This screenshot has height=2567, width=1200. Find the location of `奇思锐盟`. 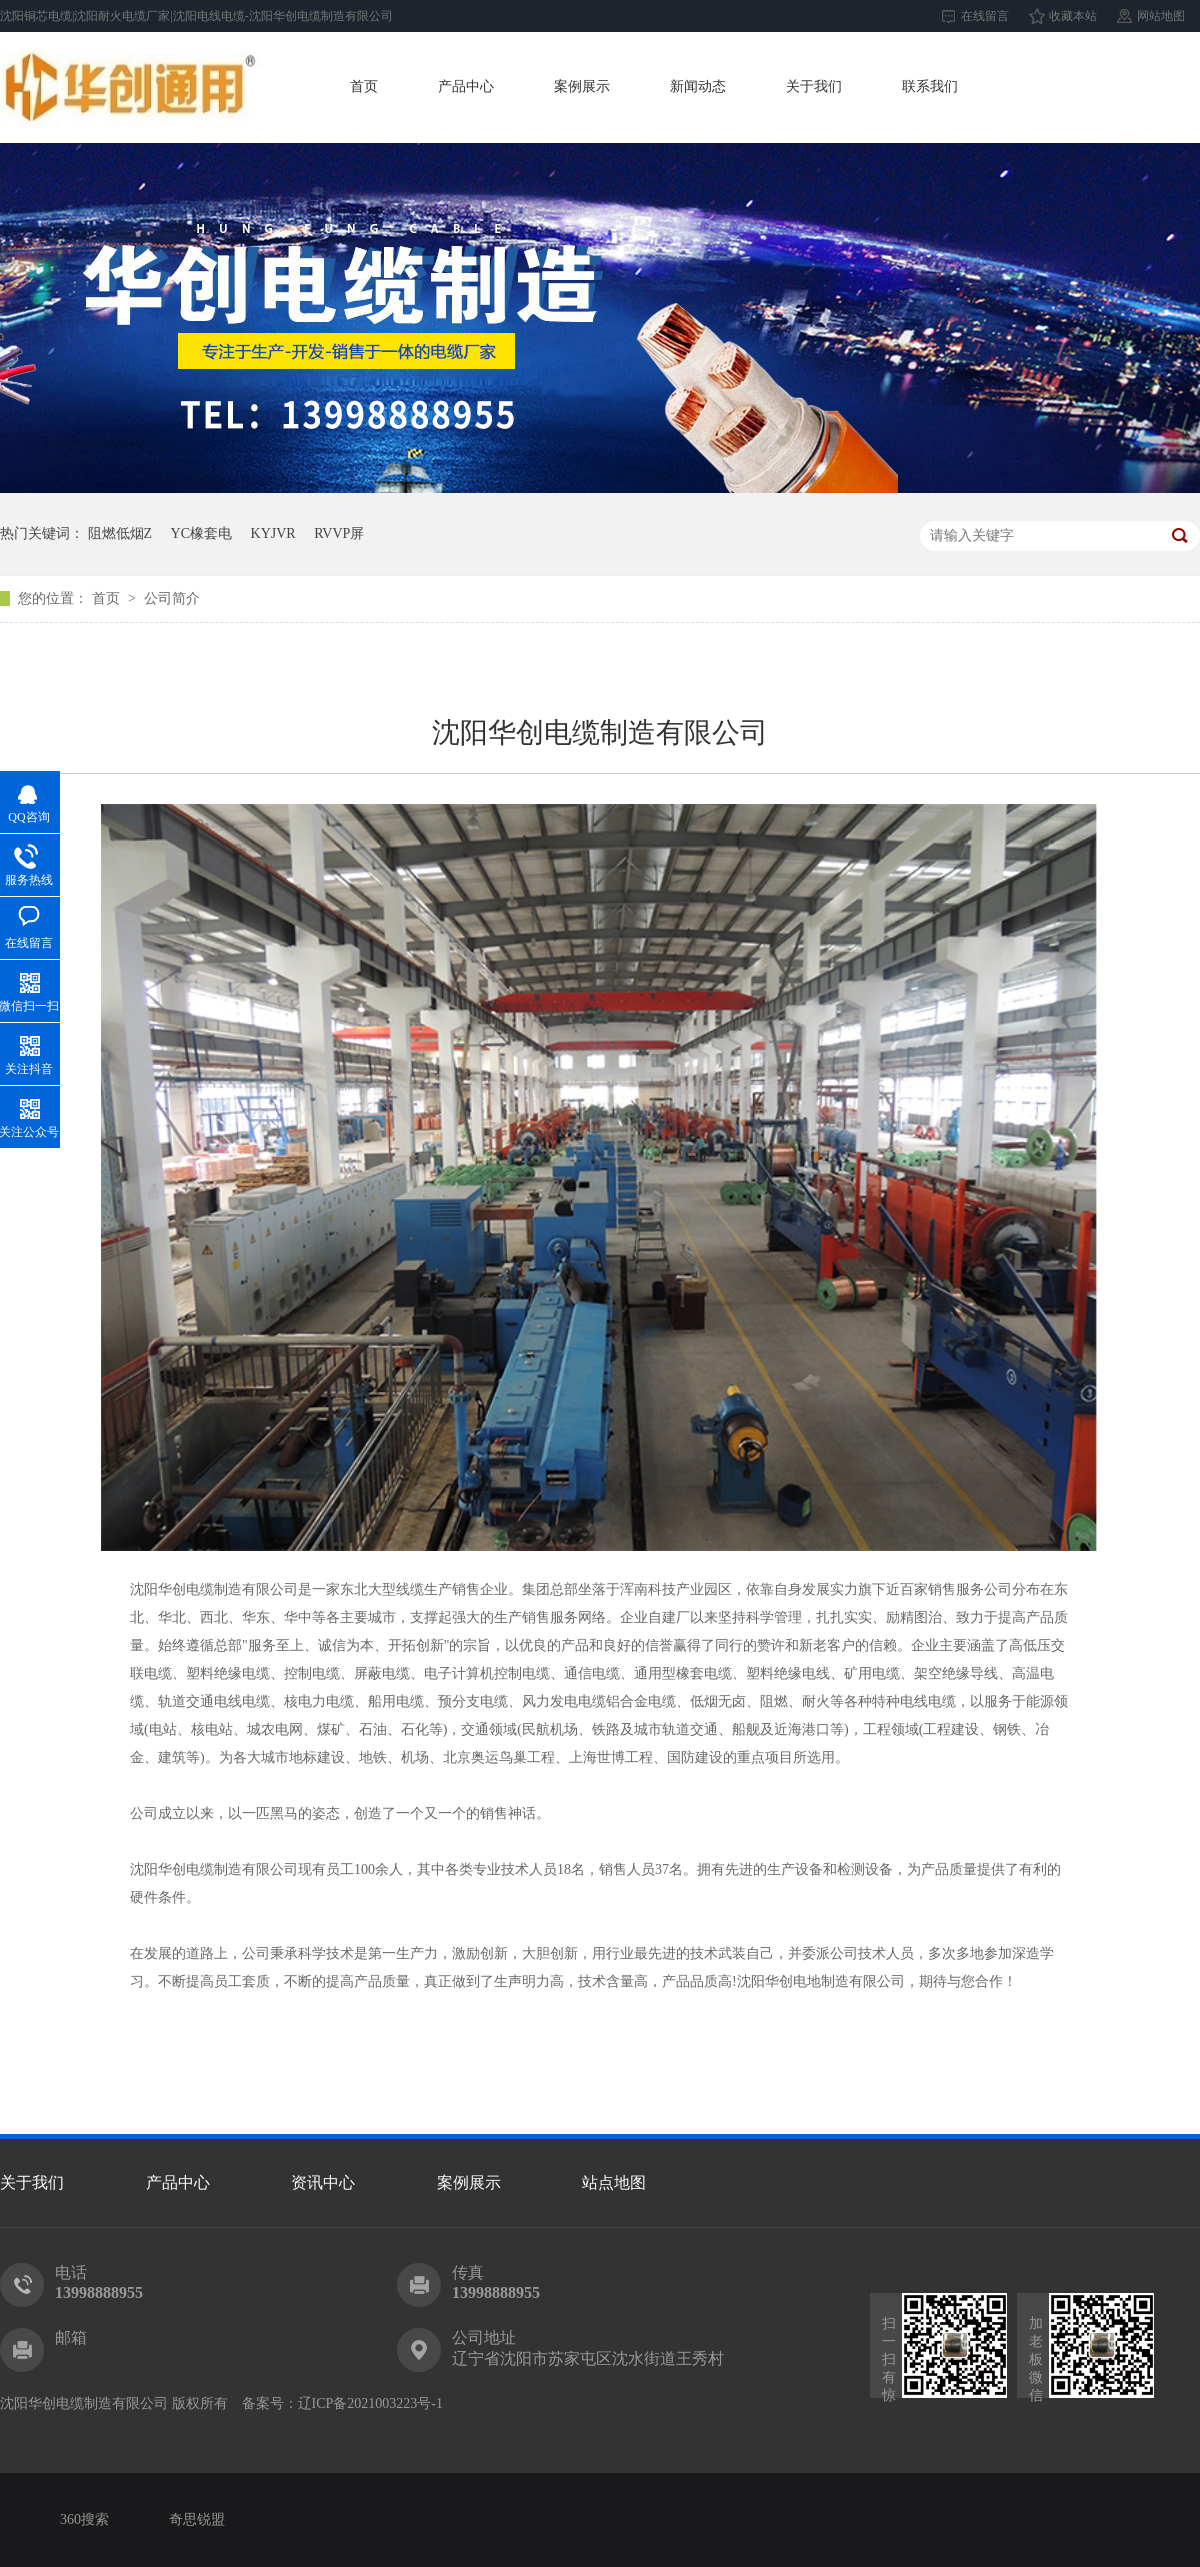

奇思锐盟 is located at coordinates (197, 2519).